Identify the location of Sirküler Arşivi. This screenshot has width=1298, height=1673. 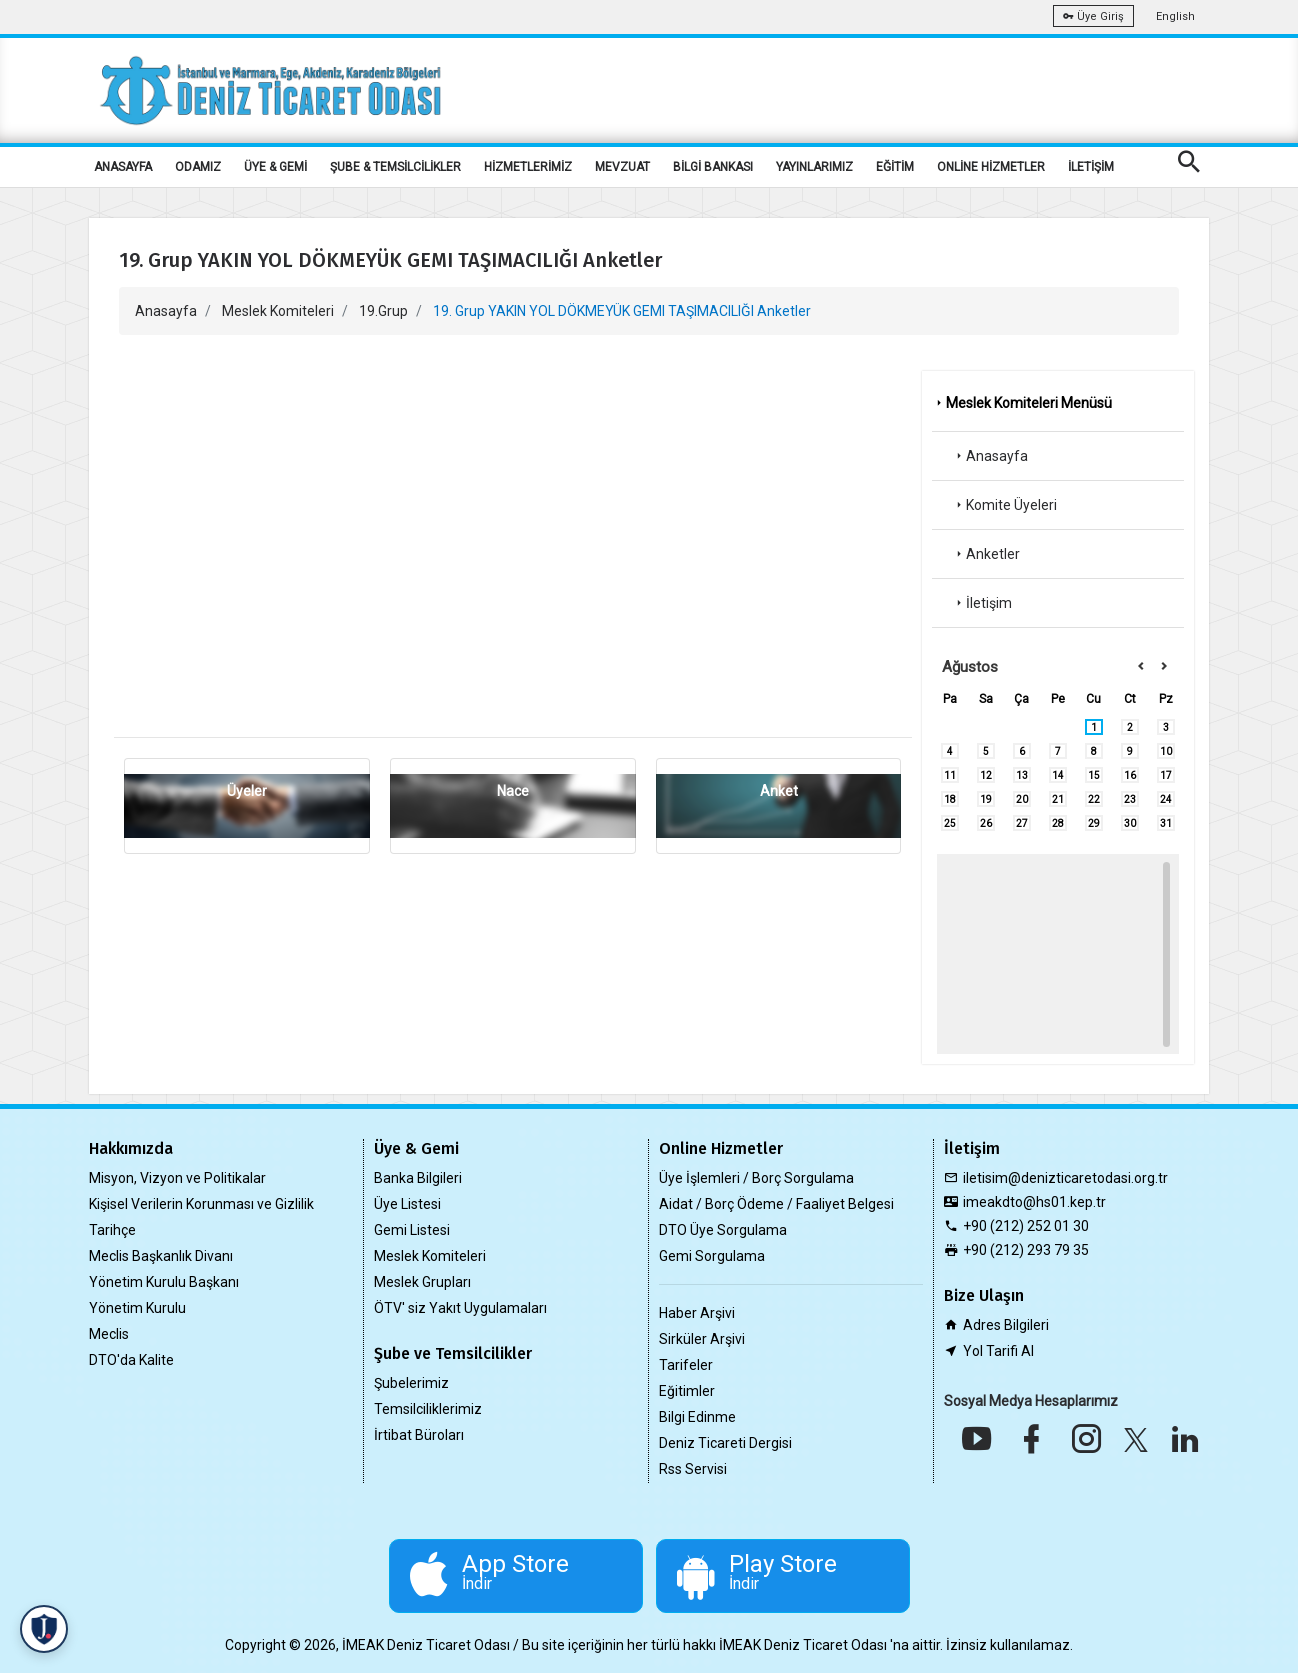
(702, 1339).